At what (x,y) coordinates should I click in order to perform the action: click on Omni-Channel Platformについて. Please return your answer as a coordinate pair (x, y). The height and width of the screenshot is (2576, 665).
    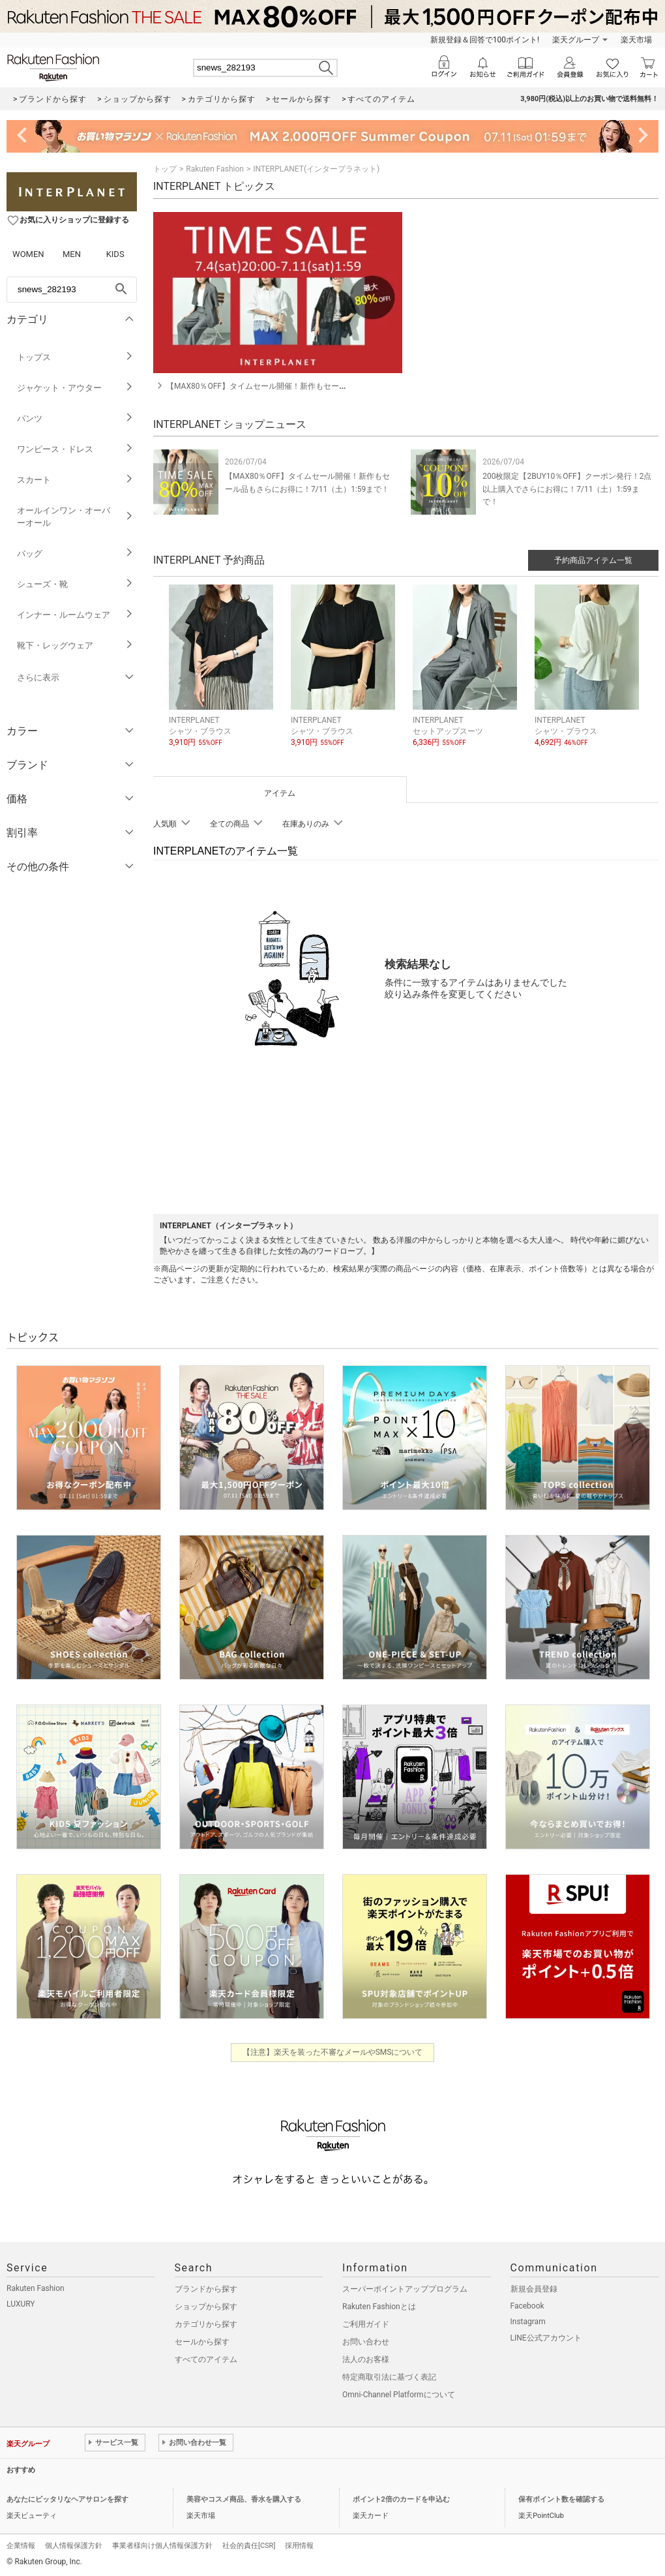
    Looking at the image, I should click on (398, 2394).